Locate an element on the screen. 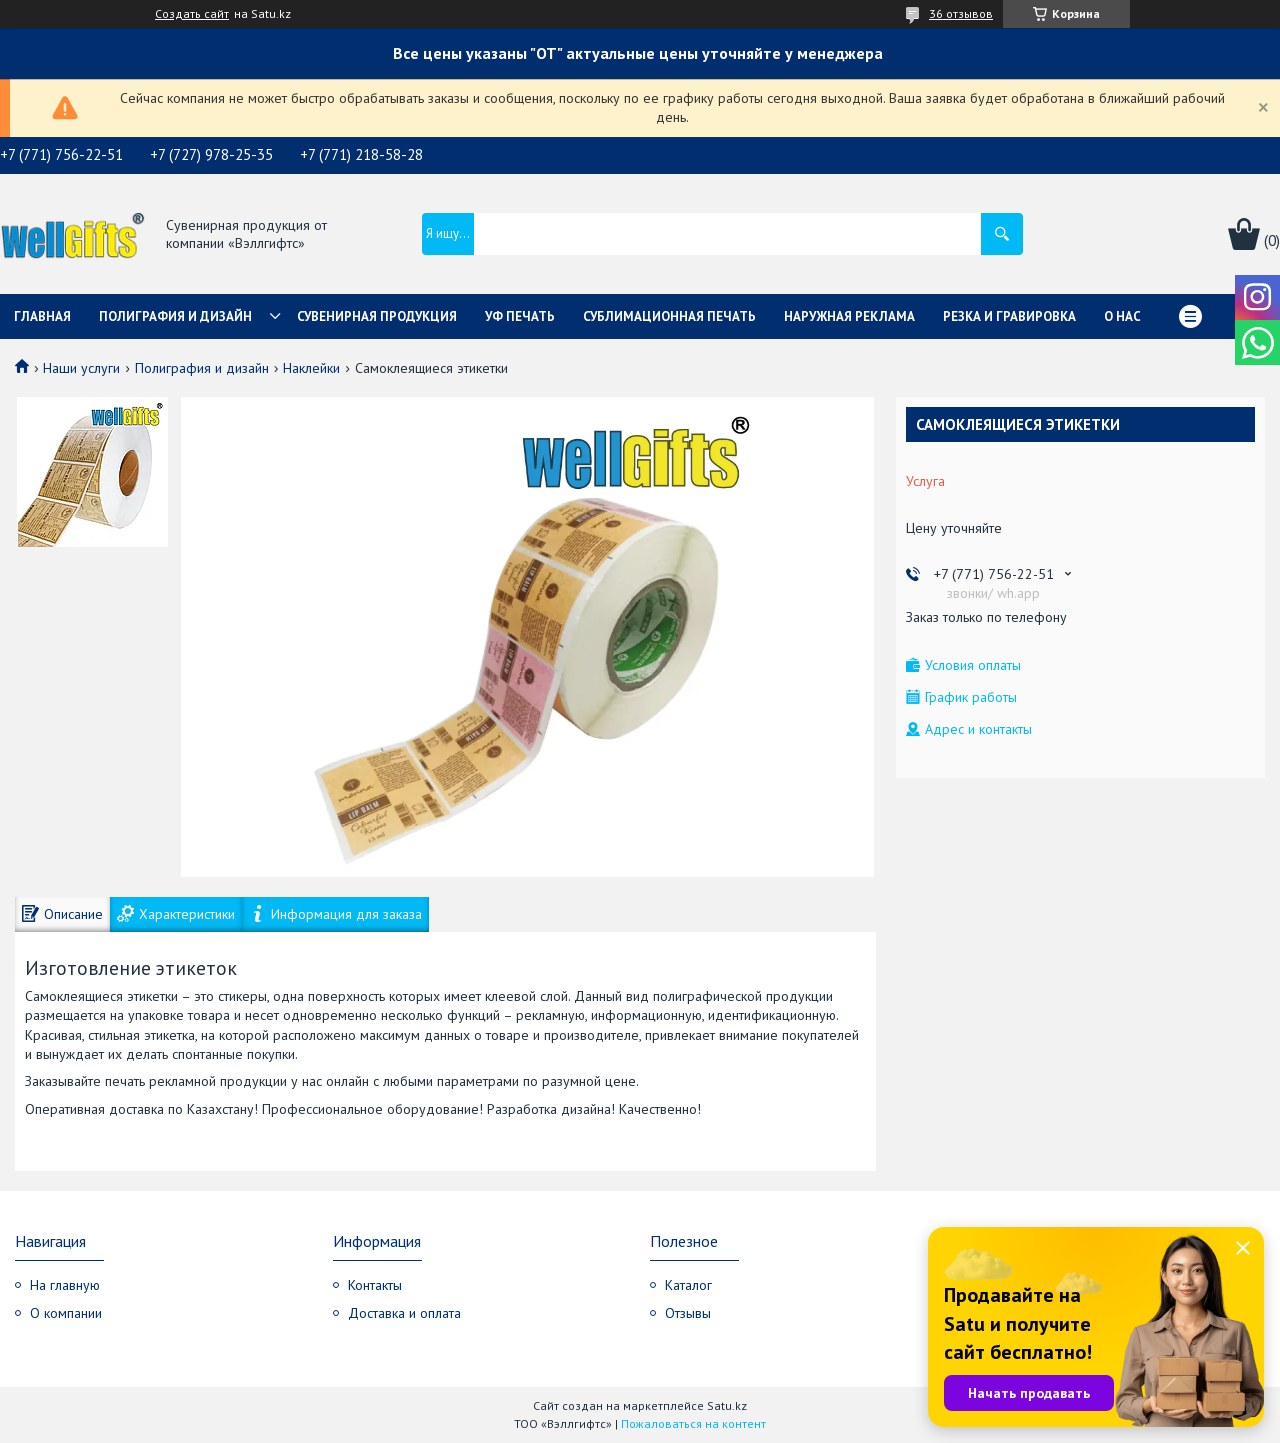  О нас is located at coordinates (1122, 316).